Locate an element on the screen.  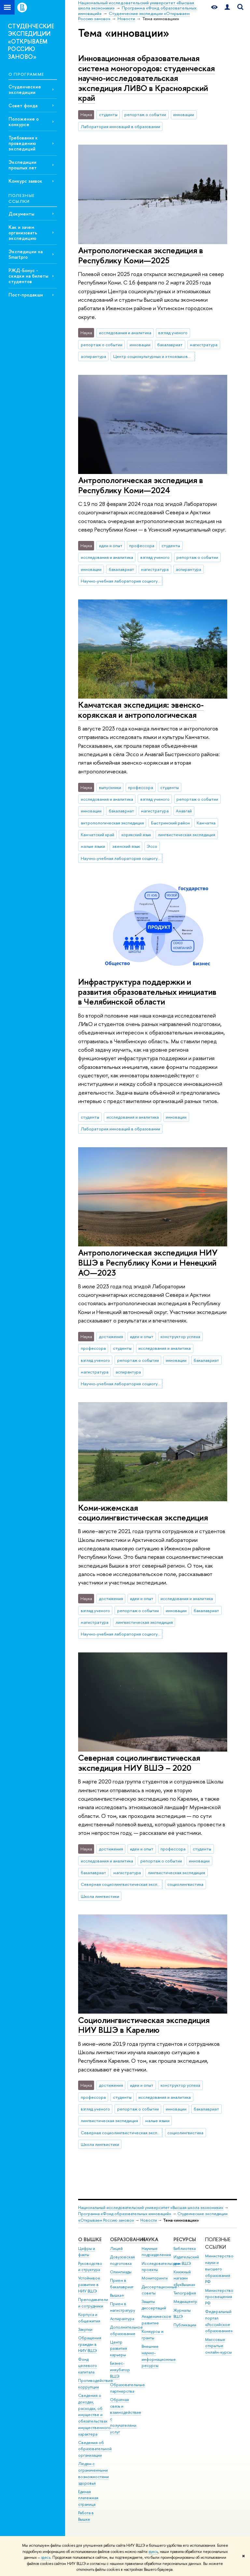
Камчатская экспедиция: эвенско-корякская и антропологическая is located at coordinates (141, 709).